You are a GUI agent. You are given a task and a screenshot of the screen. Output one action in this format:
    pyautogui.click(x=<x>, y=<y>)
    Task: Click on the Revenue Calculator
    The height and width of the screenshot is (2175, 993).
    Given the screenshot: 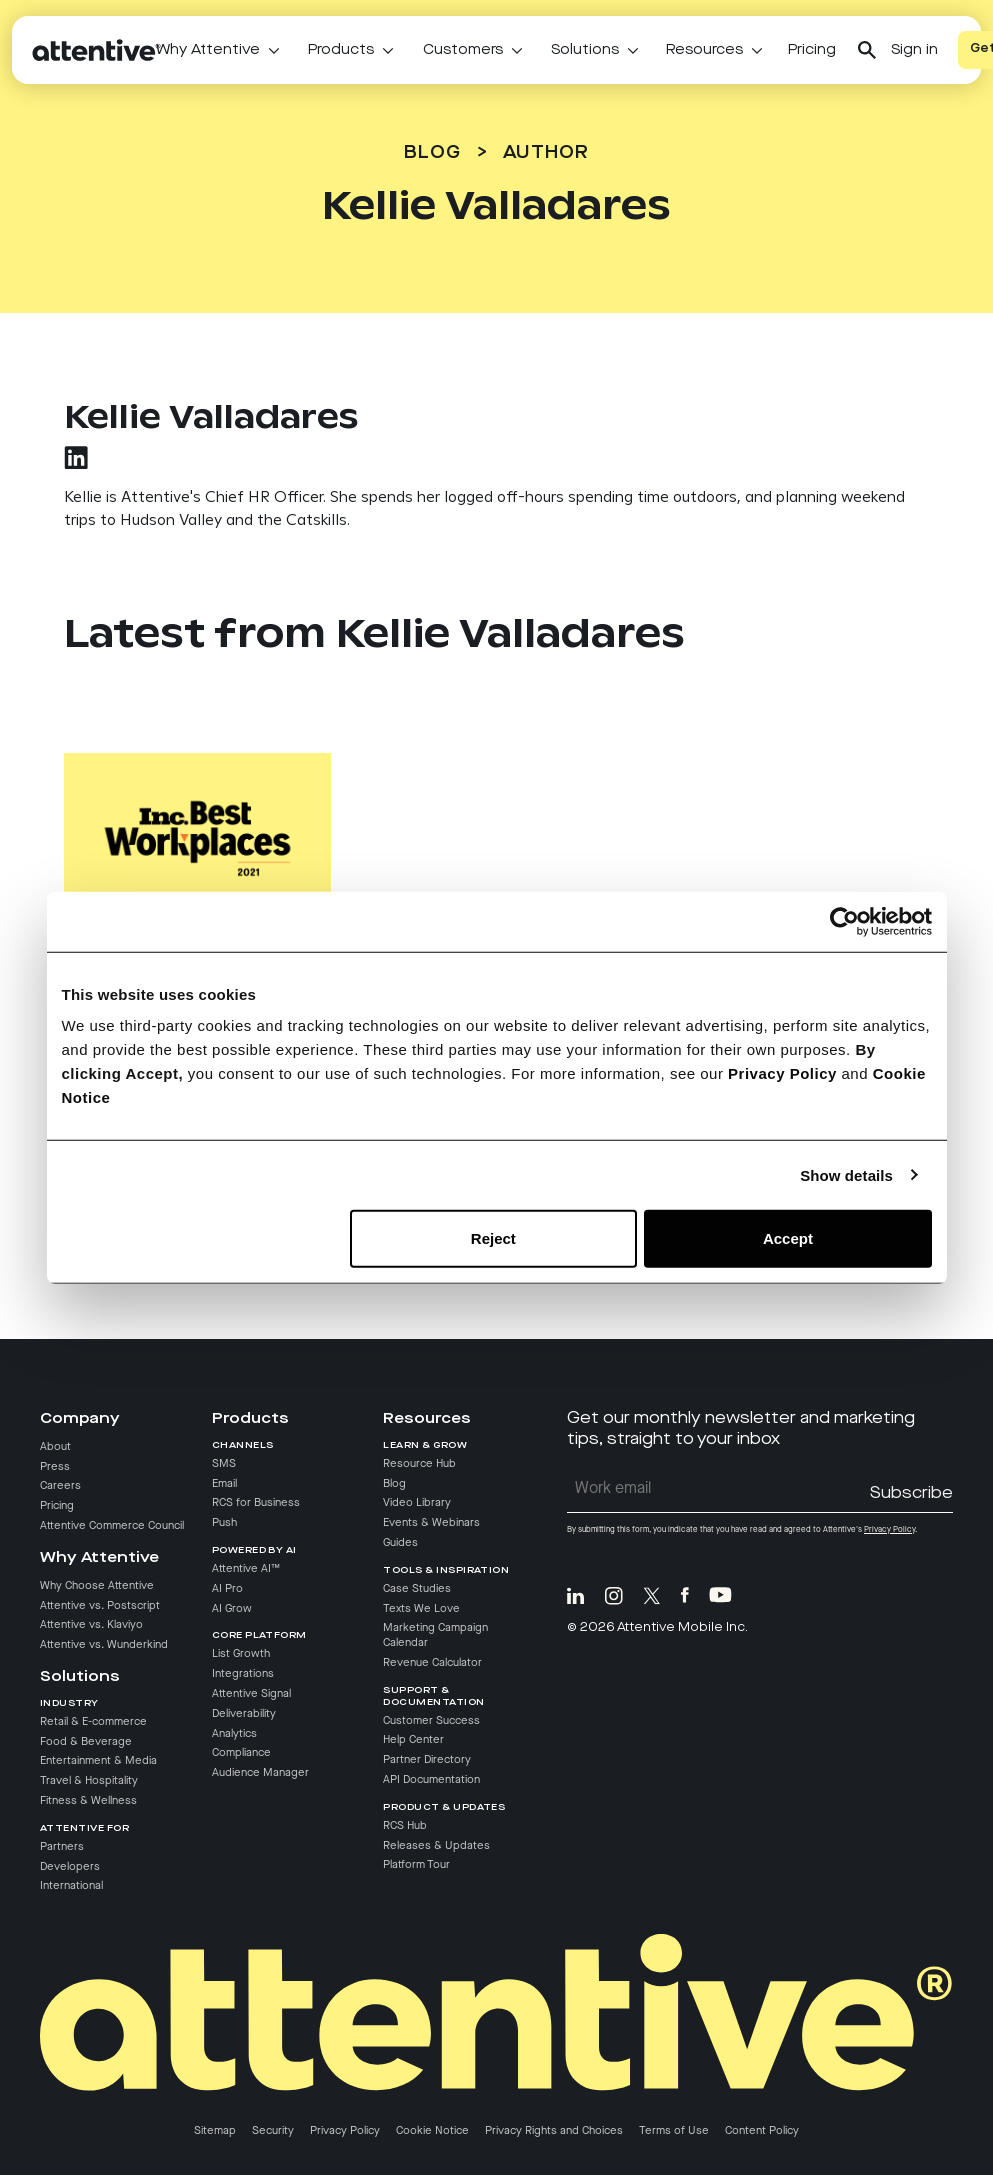 What is the action you would take?
    pyautogui.click(x=432, y=1663)
    